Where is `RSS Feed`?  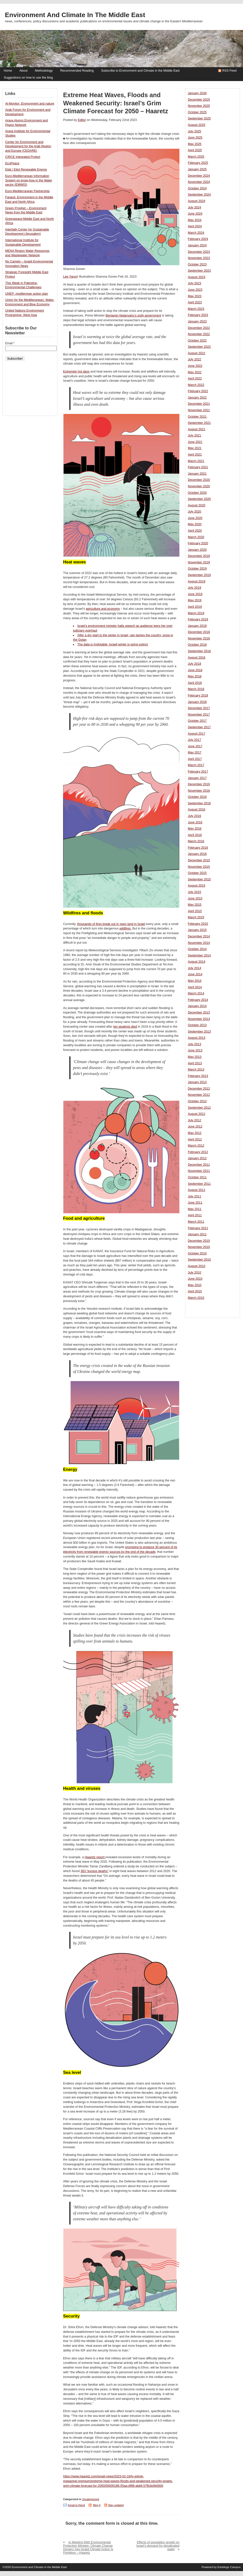 RSS Feed is located at coordinates (229, 70).